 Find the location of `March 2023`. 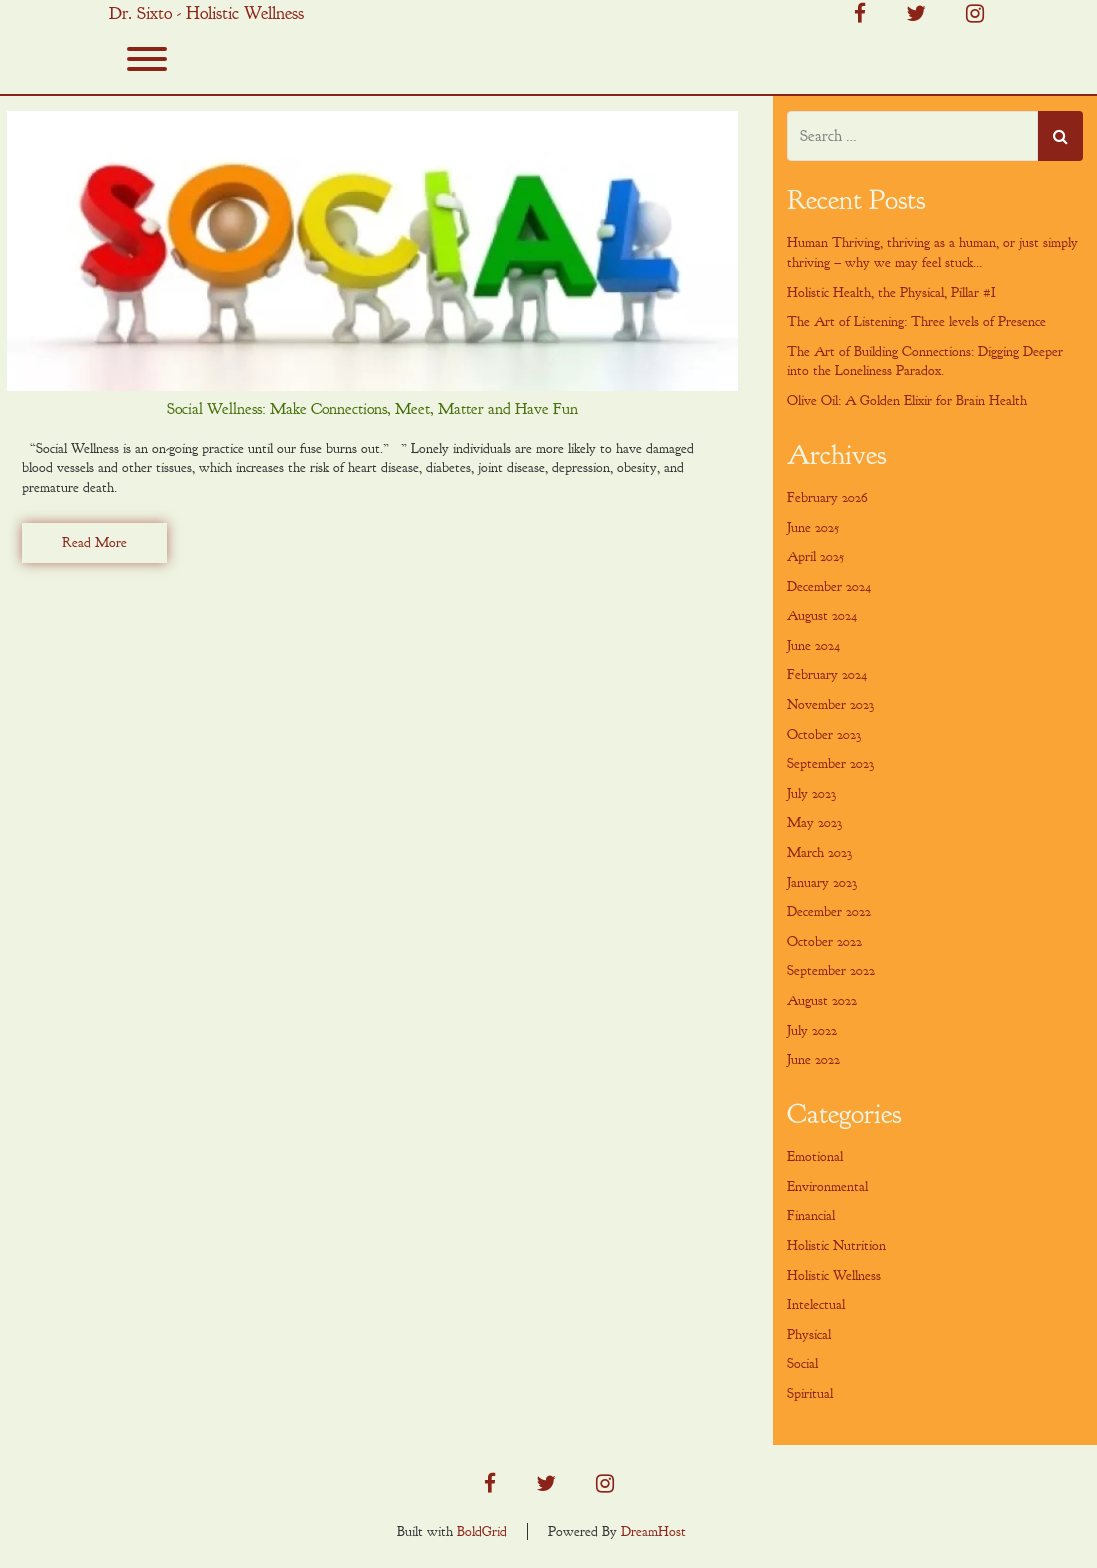

March 2023 is located at coordinates (819, 852).